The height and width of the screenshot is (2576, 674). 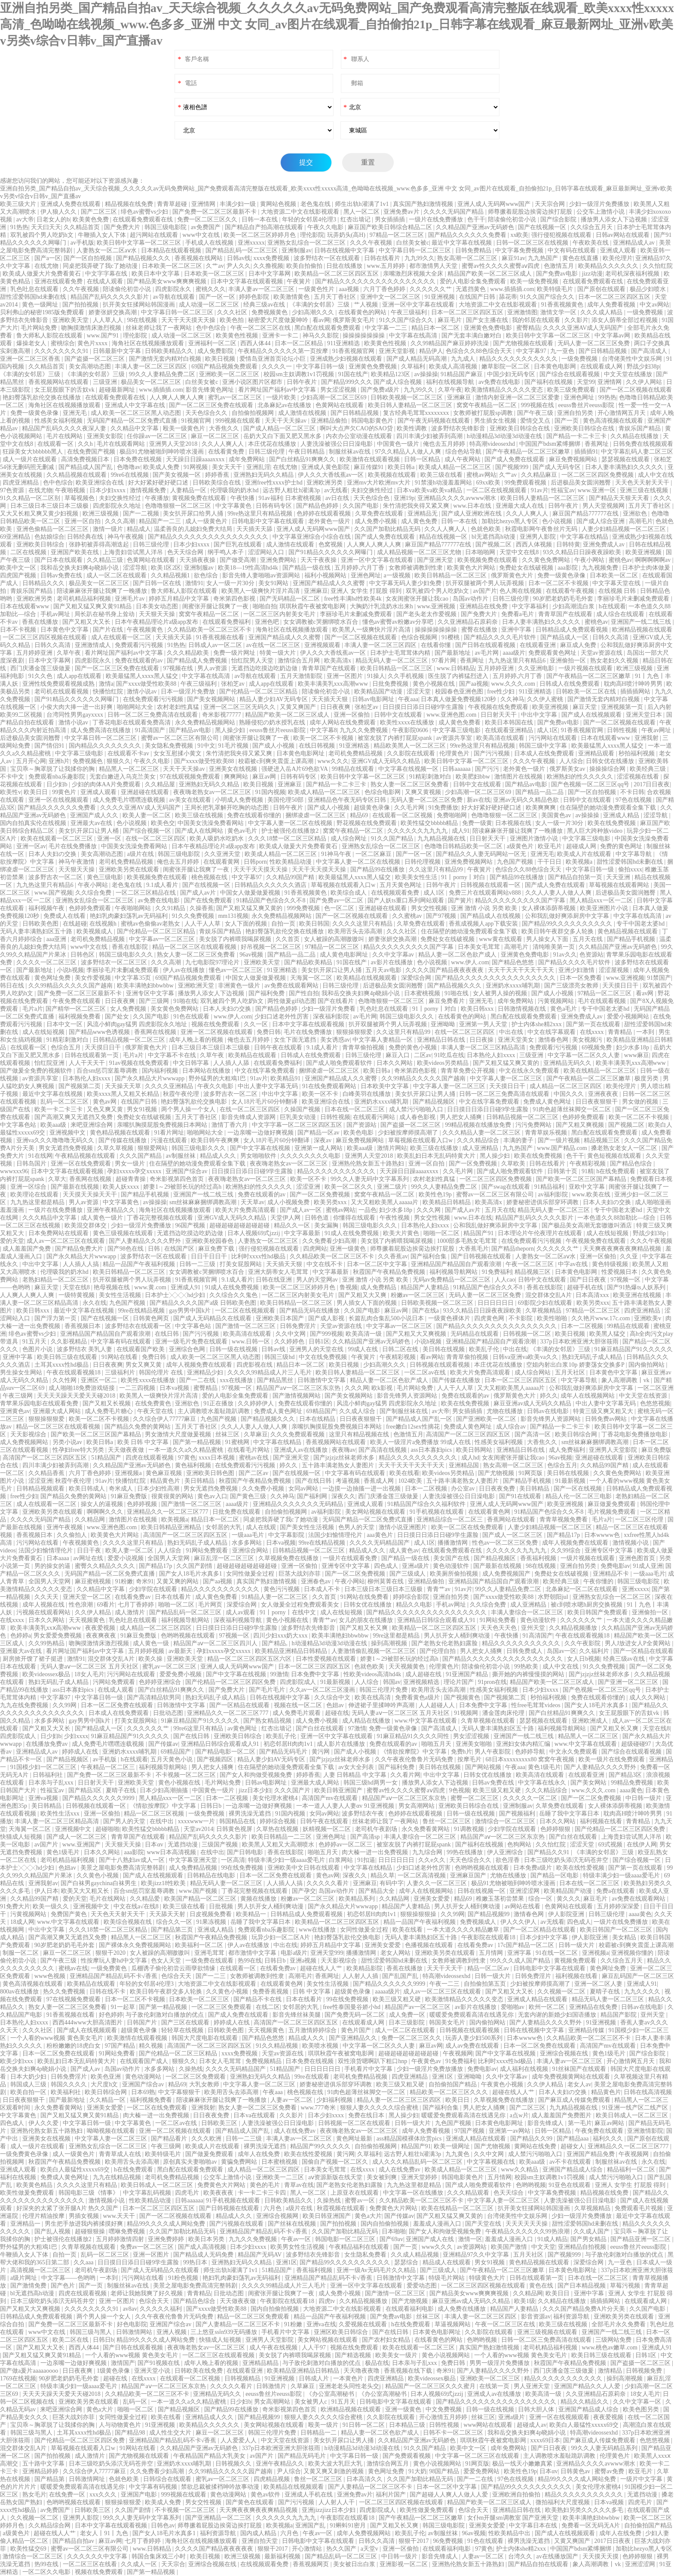 What do you see at coordinates (513, 1535) in the screenshot?
I see `国产成人一区二区三区` at bounding box center [513, 1535].